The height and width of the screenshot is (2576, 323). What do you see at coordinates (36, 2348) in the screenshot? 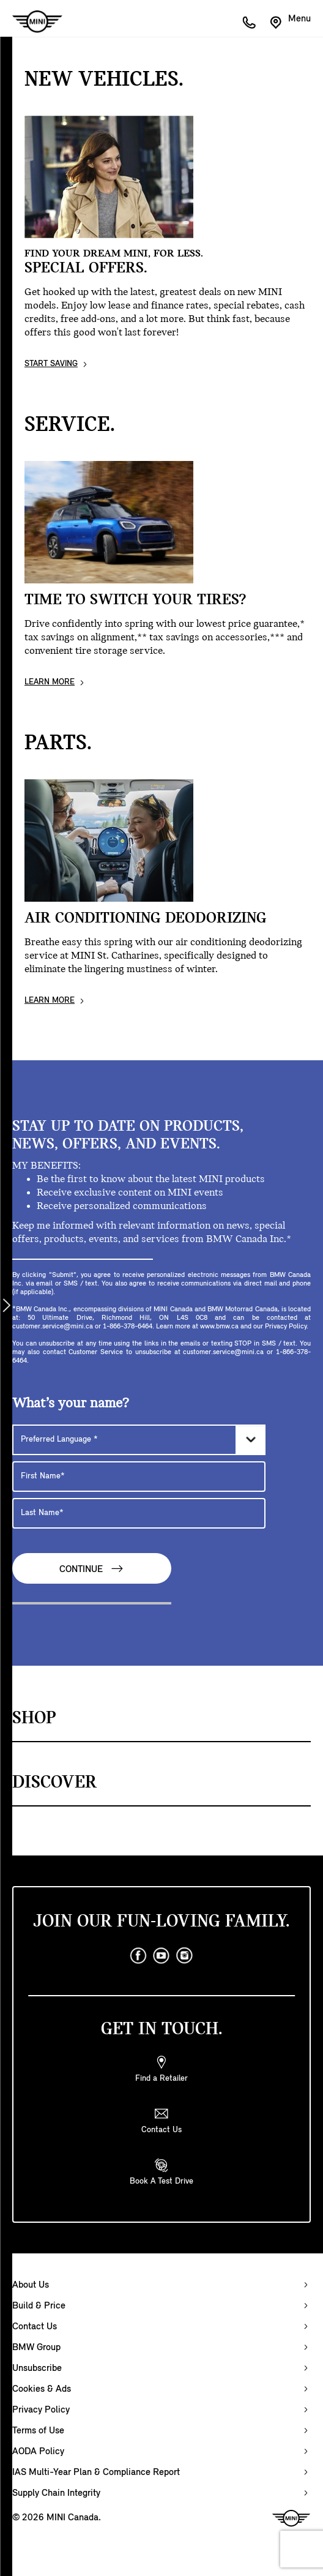
I see `BMW Group` at bounding box center [36, 2348].